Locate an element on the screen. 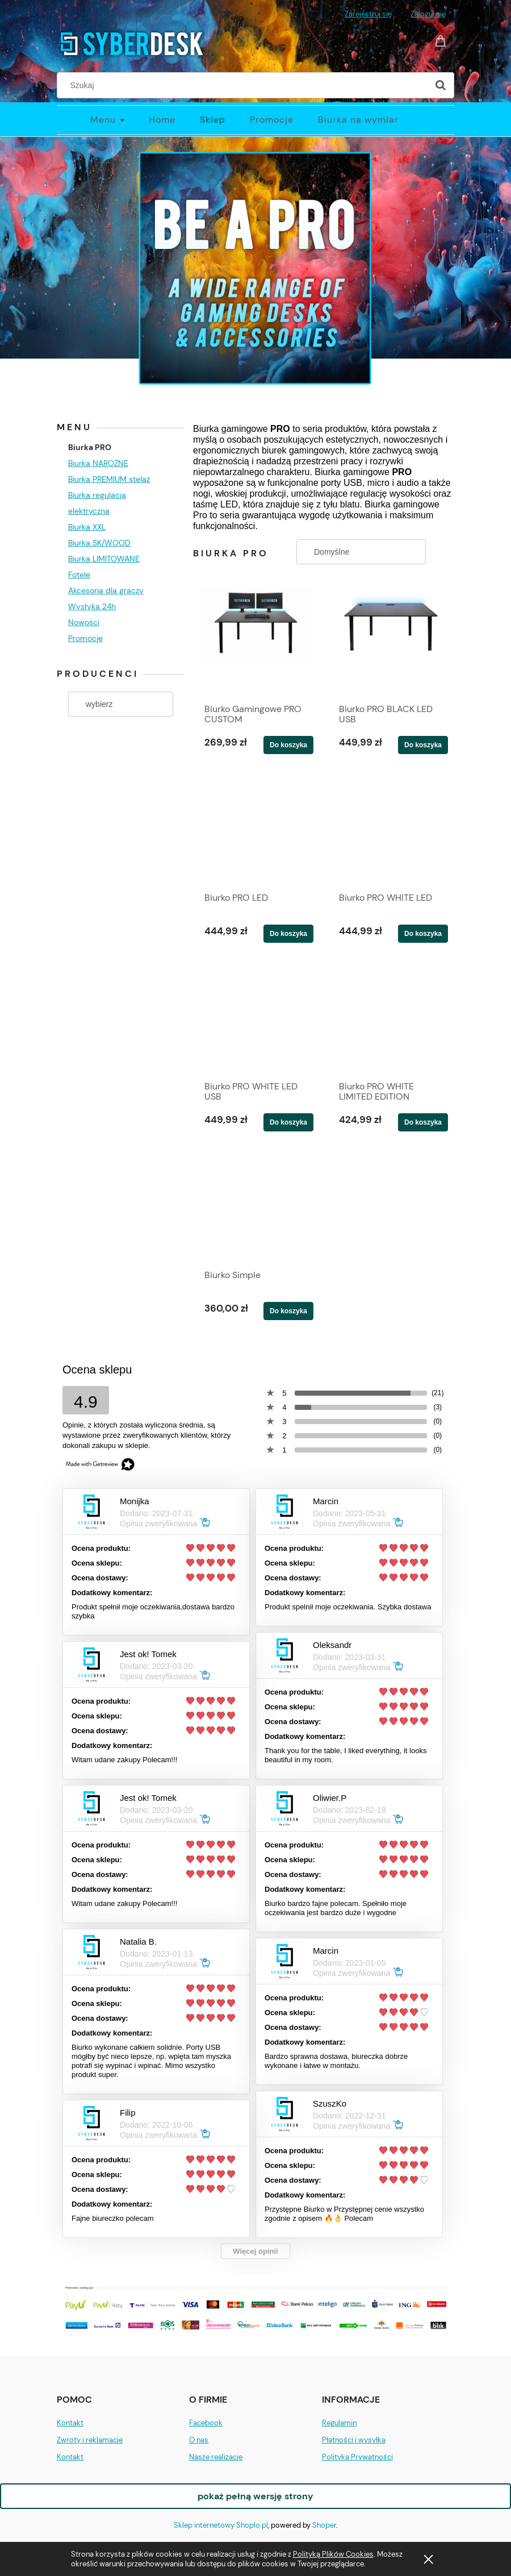 This screenshot has height=2576, width=511. [menuitem] is located at coordinates (118, 120).